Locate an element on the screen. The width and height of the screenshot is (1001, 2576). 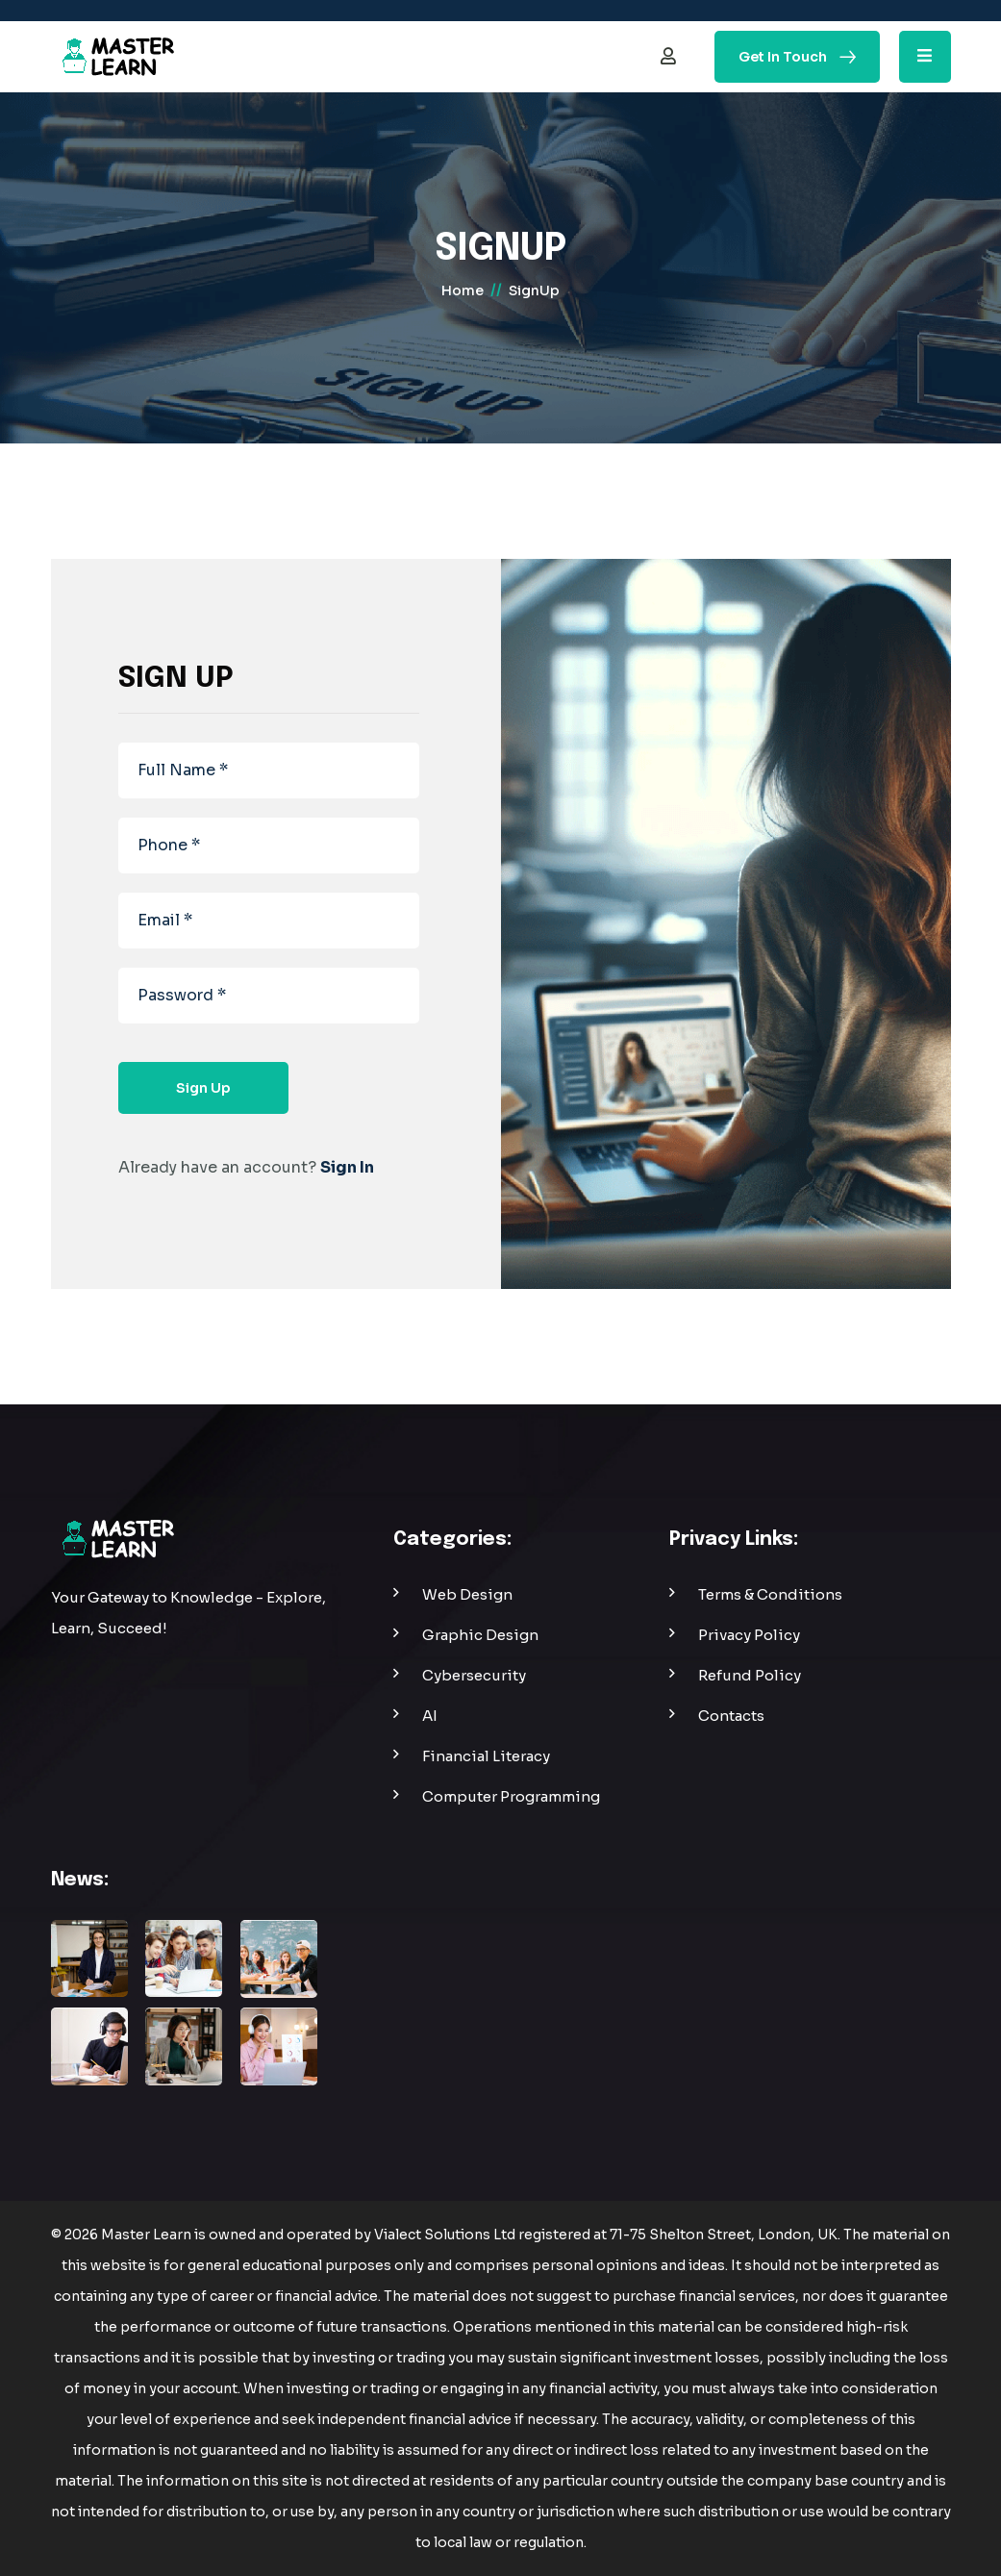
contacts is located at coordinates (731, 1715).